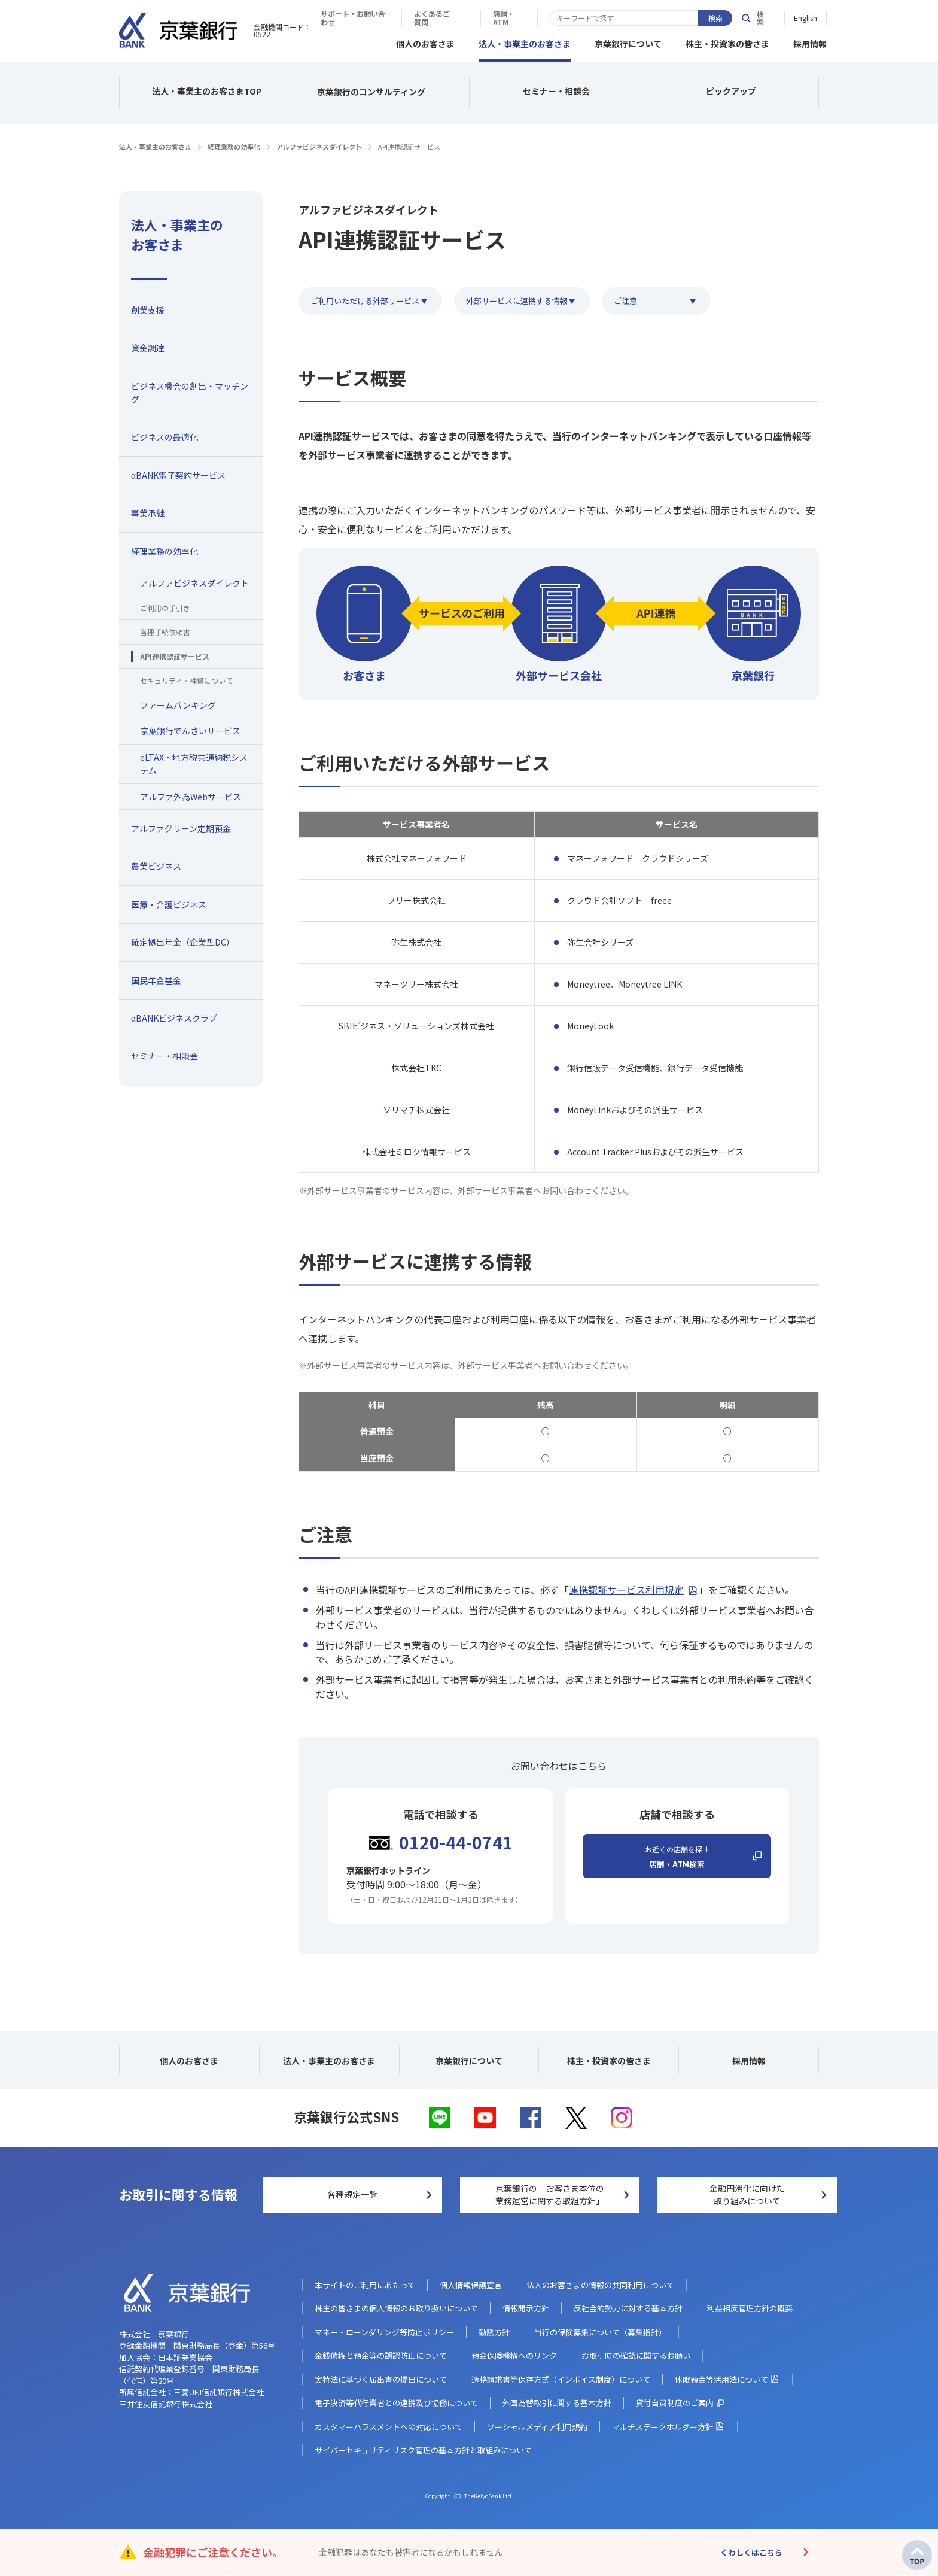  What do you see at coordinates (805, 17) in the screenshot?
I see `English` at bounding box center [805, 17].